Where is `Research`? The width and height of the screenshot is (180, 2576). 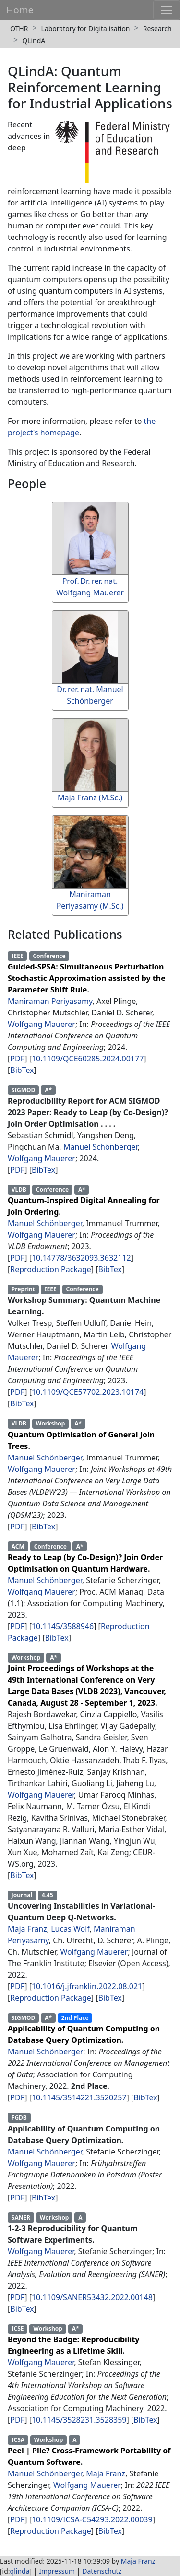
Research is located at coordinates (157, 28).